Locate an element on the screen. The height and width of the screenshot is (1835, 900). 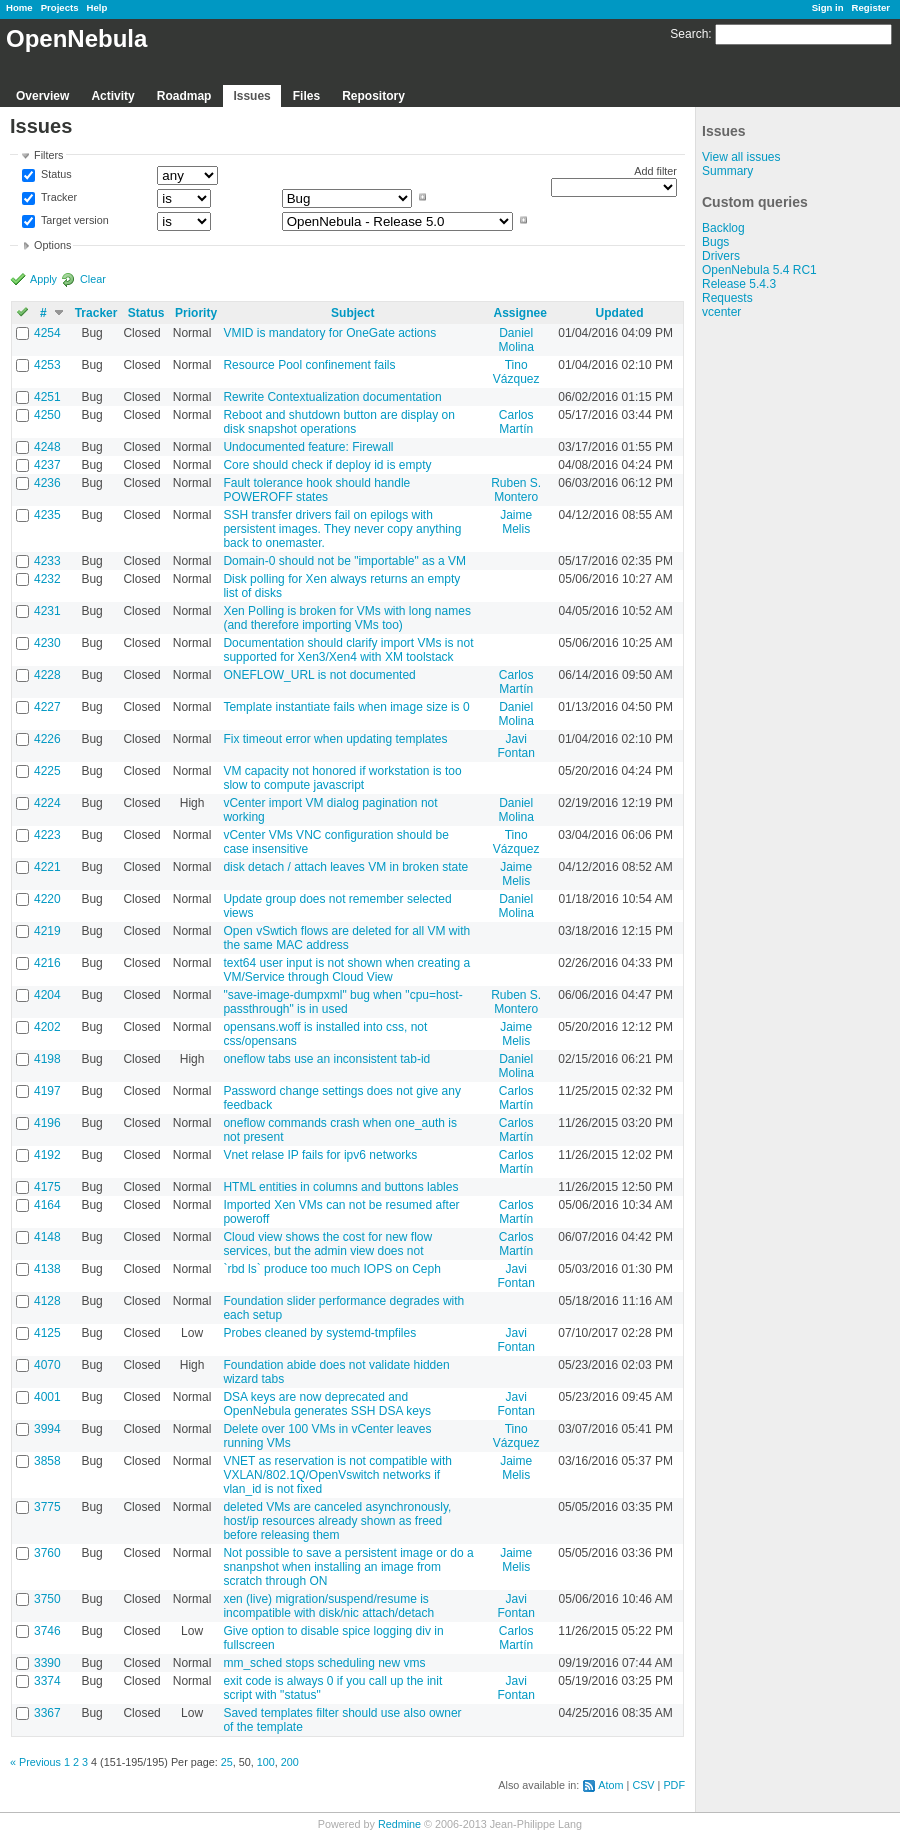
Tino Vázquez is located at coordinates (516, 372).